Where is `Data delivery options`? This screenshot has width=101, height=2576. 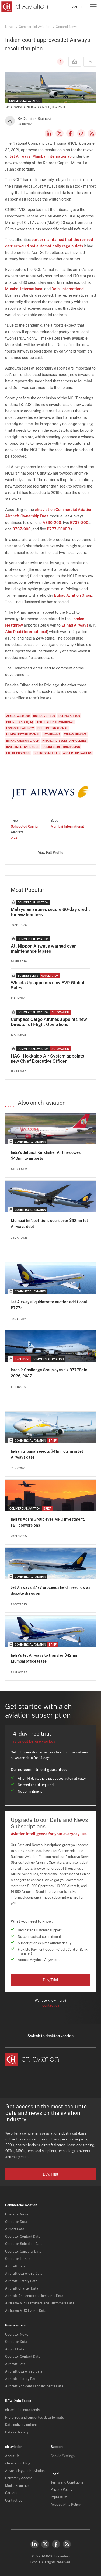 Data delivery options is located at coordinates (21, 2425).